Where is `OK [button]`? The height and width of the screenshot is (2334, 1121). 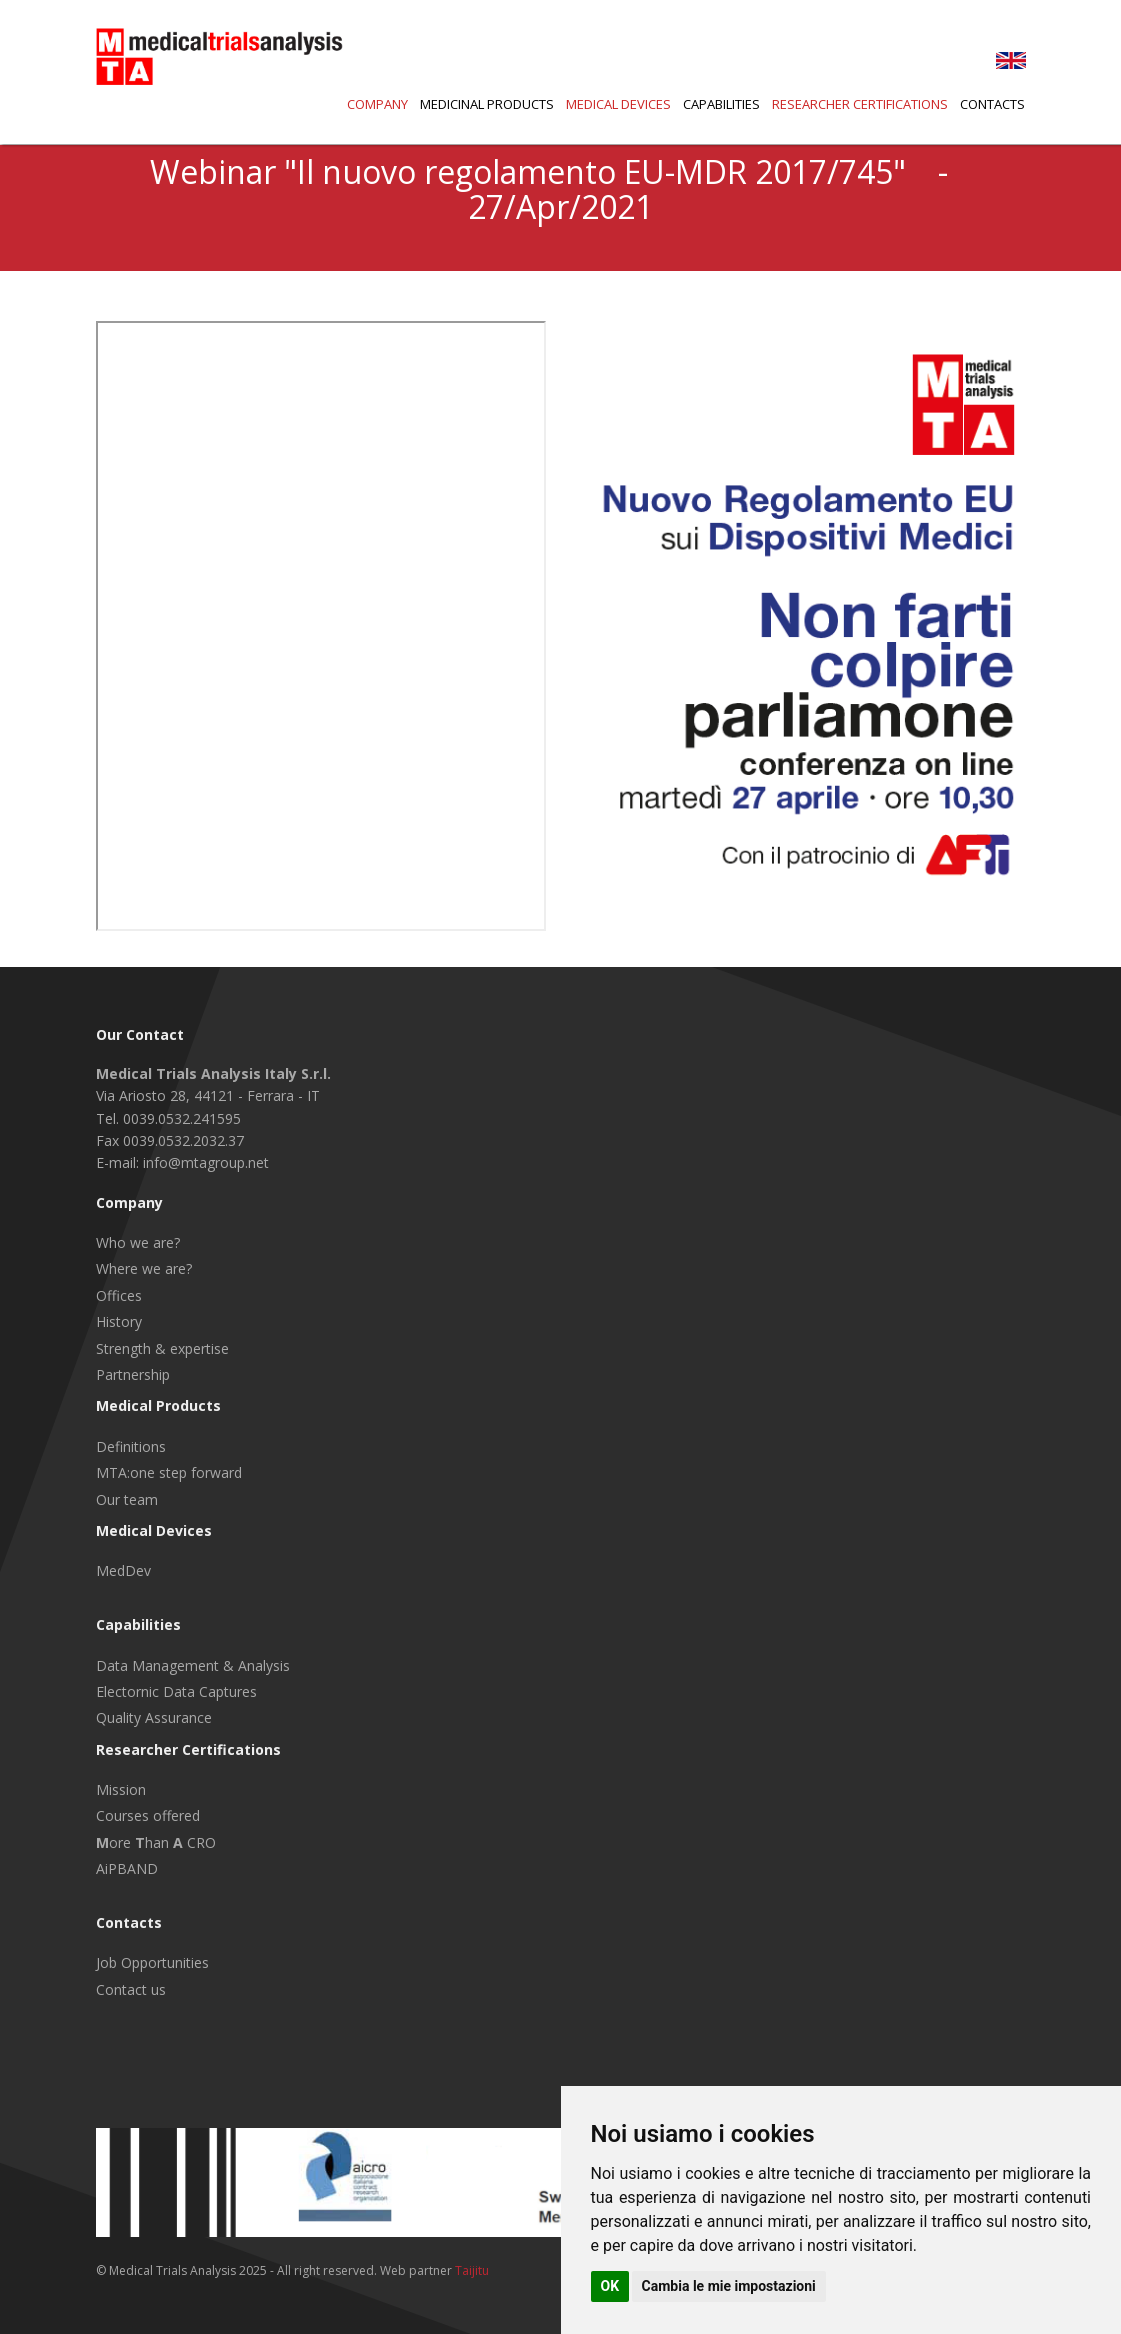
OK [button] is located at coordinates (610, 2286).